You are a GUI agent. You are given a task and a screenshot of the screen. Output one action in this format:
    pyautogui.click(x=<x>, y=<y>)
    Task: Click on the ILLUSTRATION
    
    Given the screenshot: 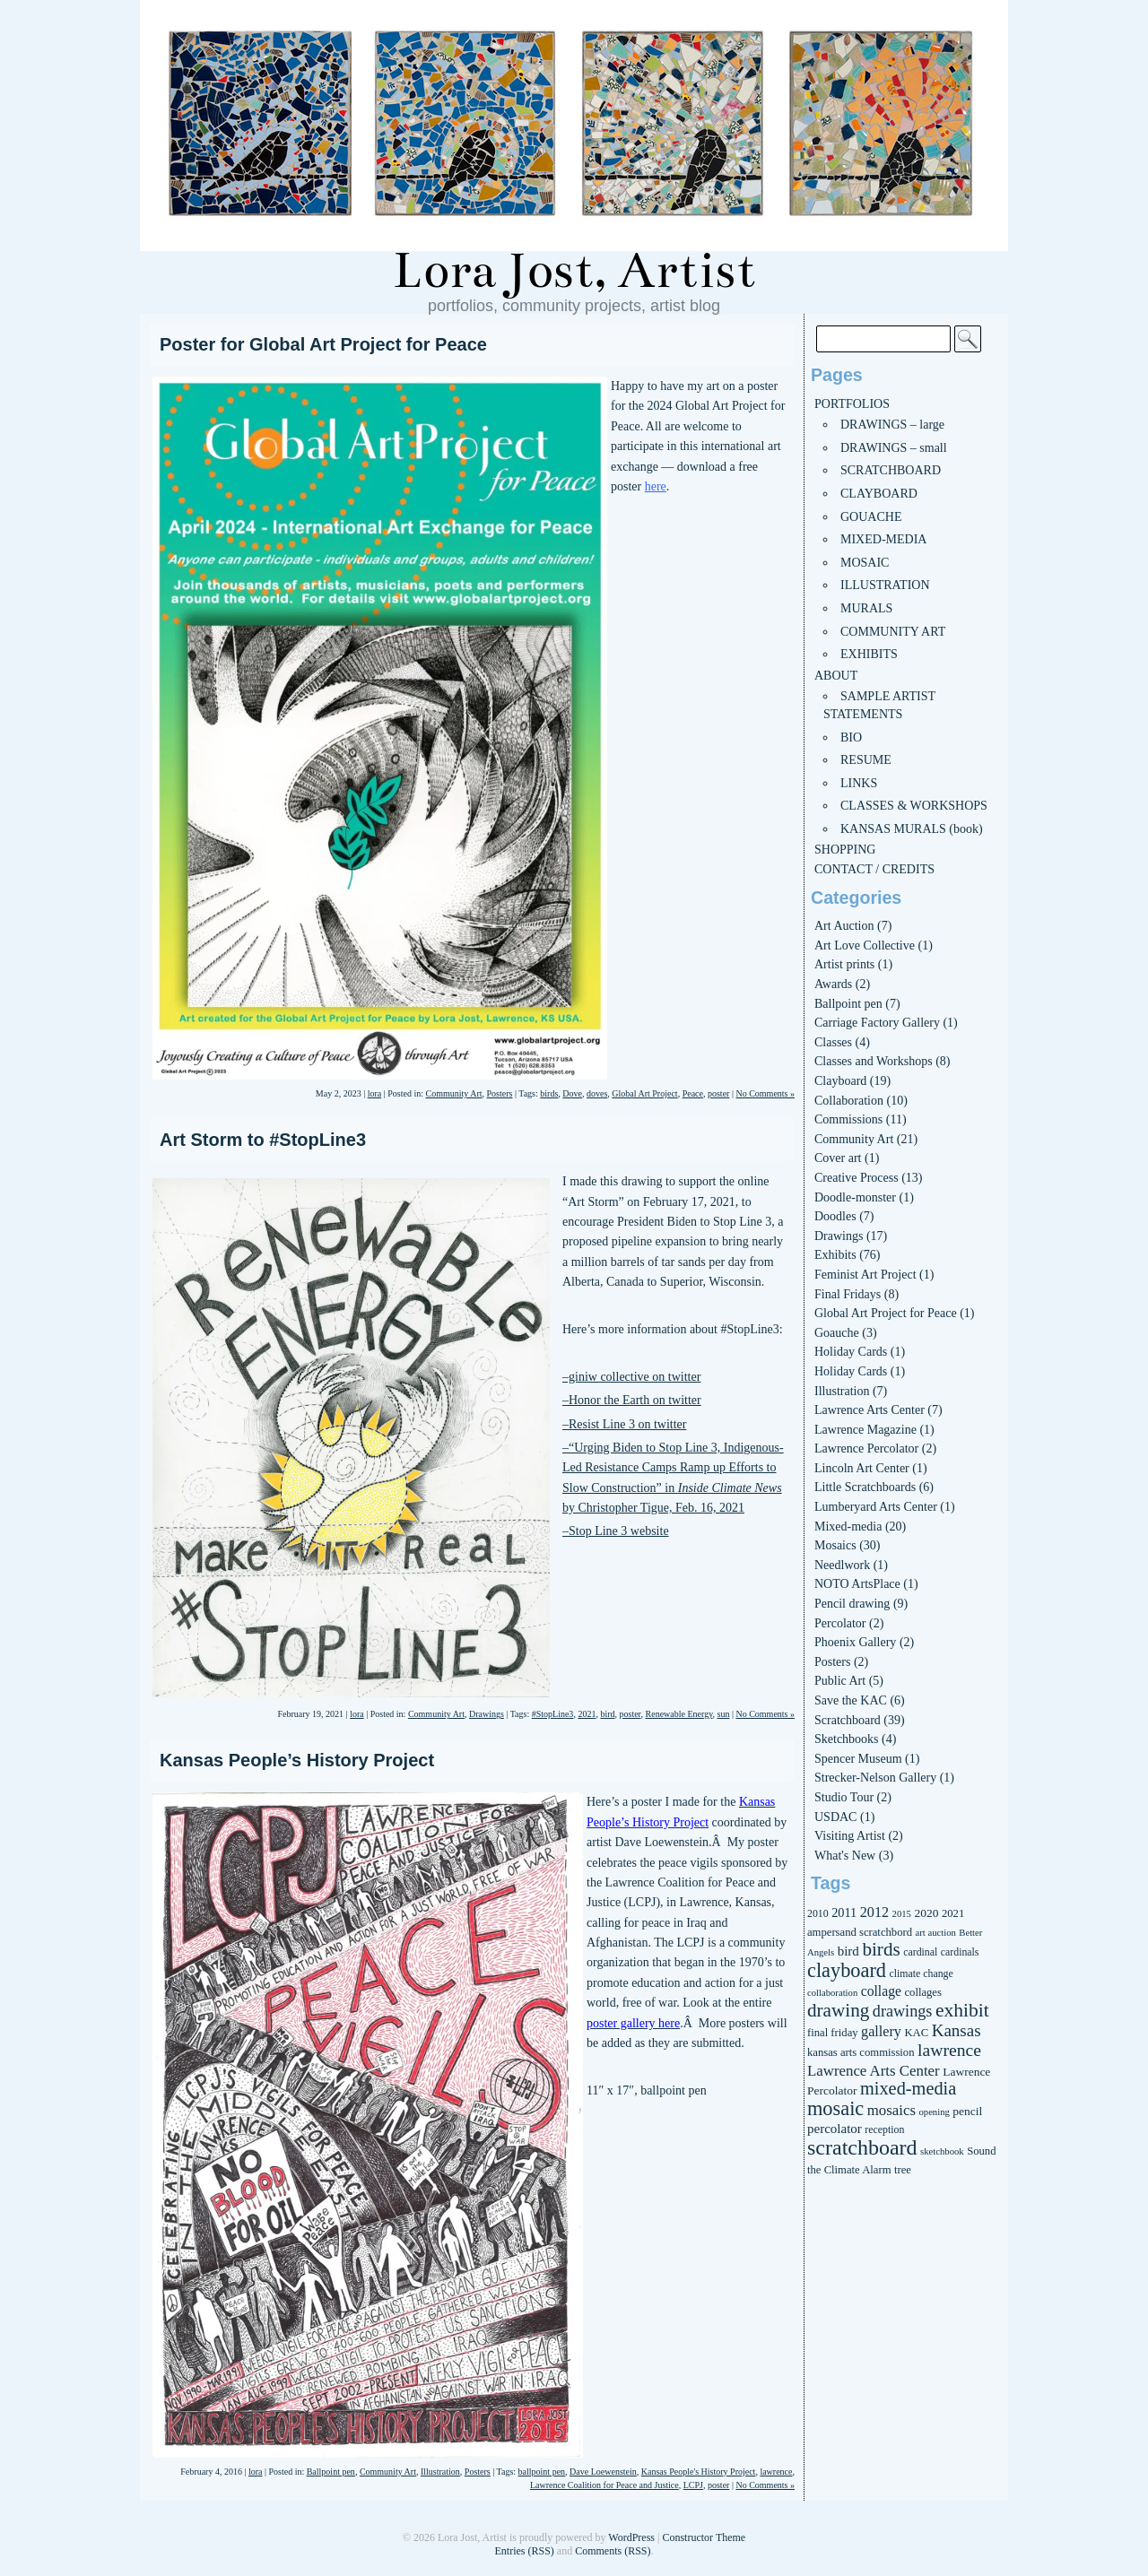 What is the action you would take?
    pyautogui.click(x=885, y=585)
    